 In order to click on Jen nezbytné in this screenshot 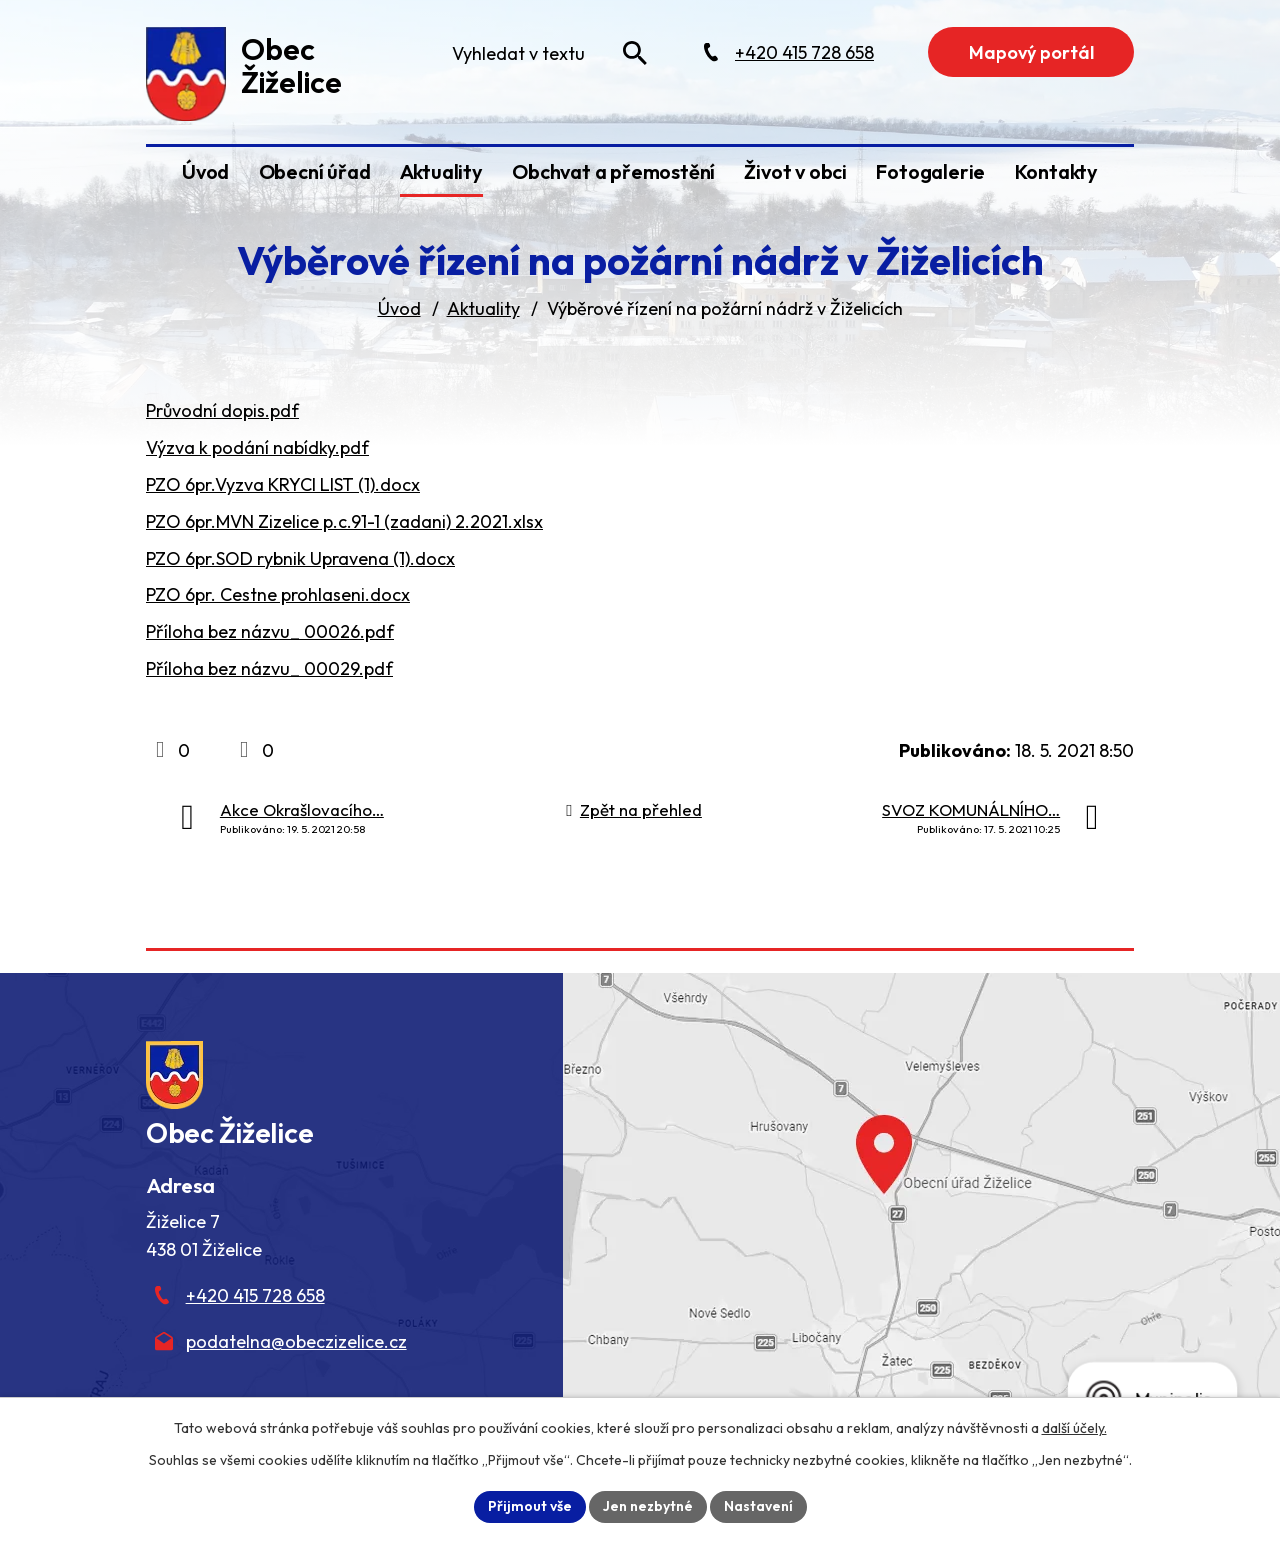, I will do `click(648, 1506)`.